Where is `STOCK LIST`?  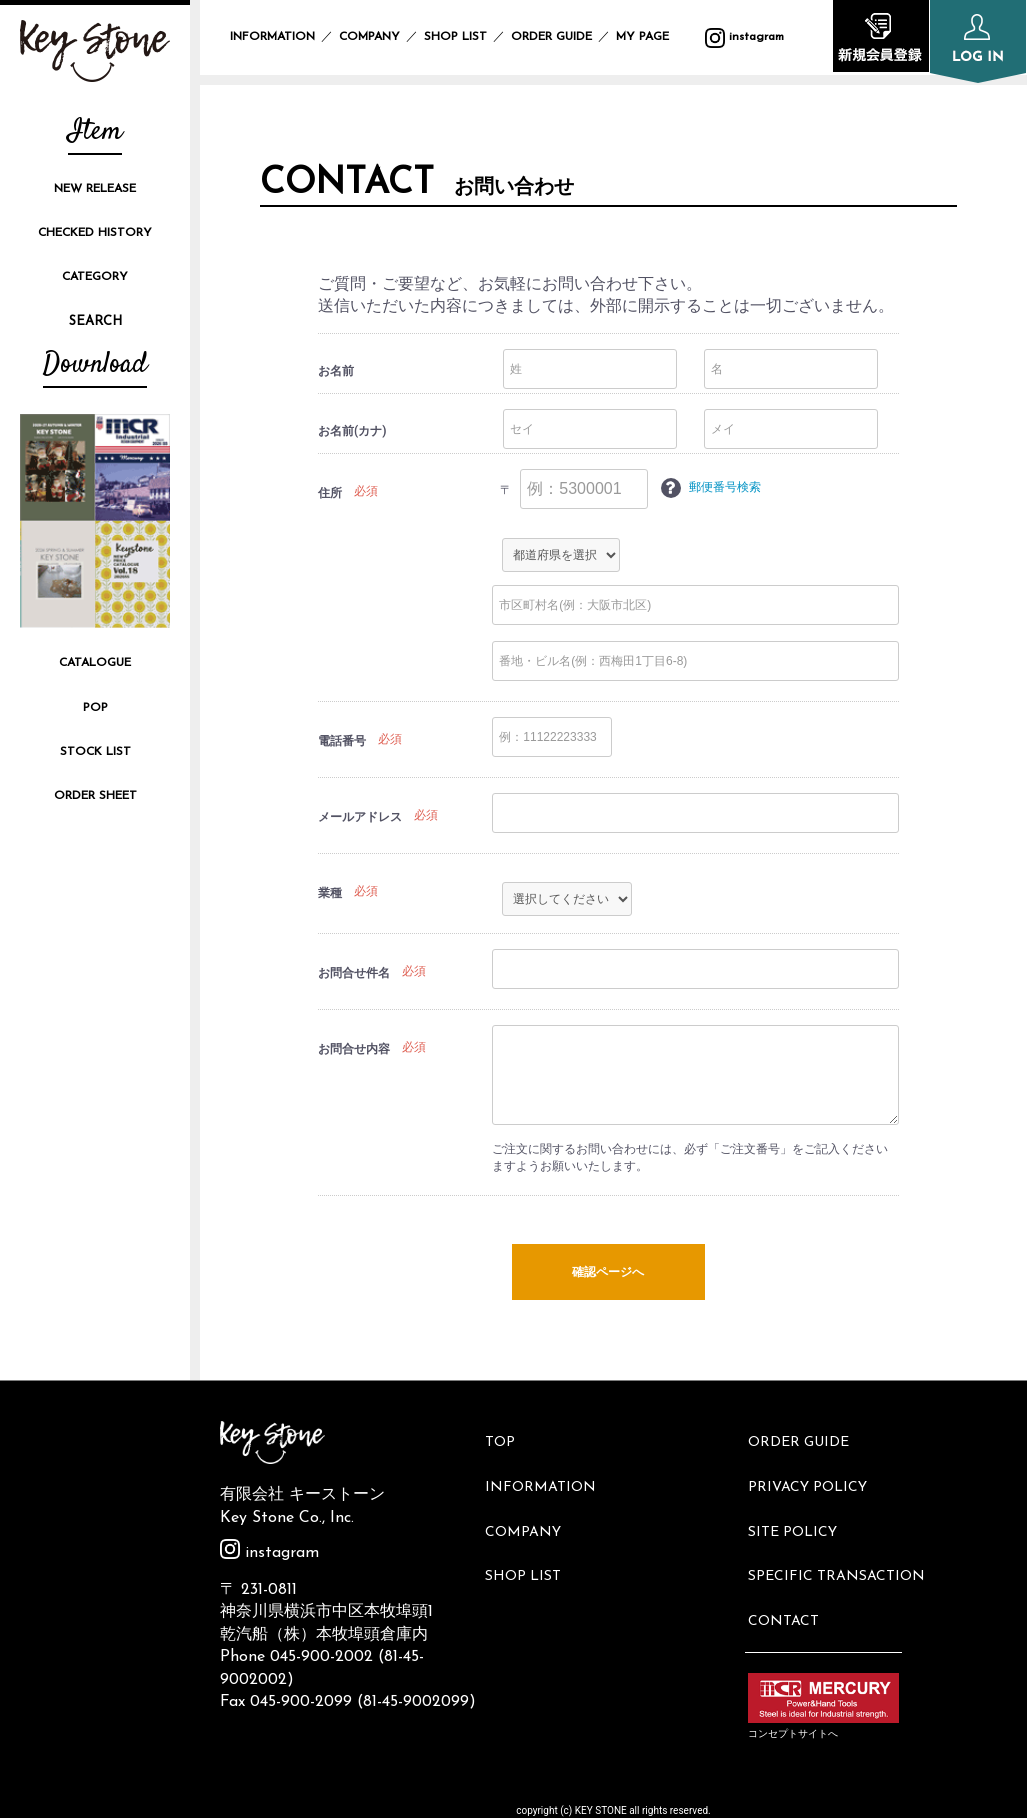
STOCK LIST is located at coordinates (95, 752).